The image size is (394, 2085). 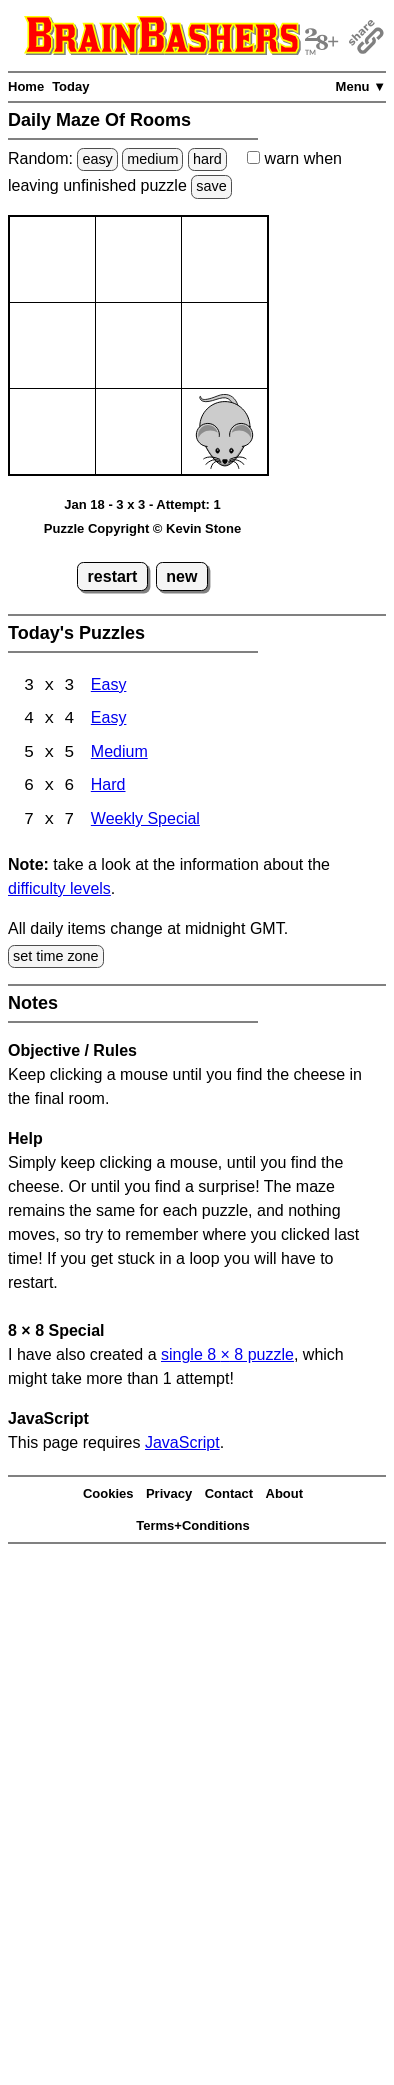 I want to click on Medium [Maze Of Rooms 5x5 Medium], so click(x=119, y=754).